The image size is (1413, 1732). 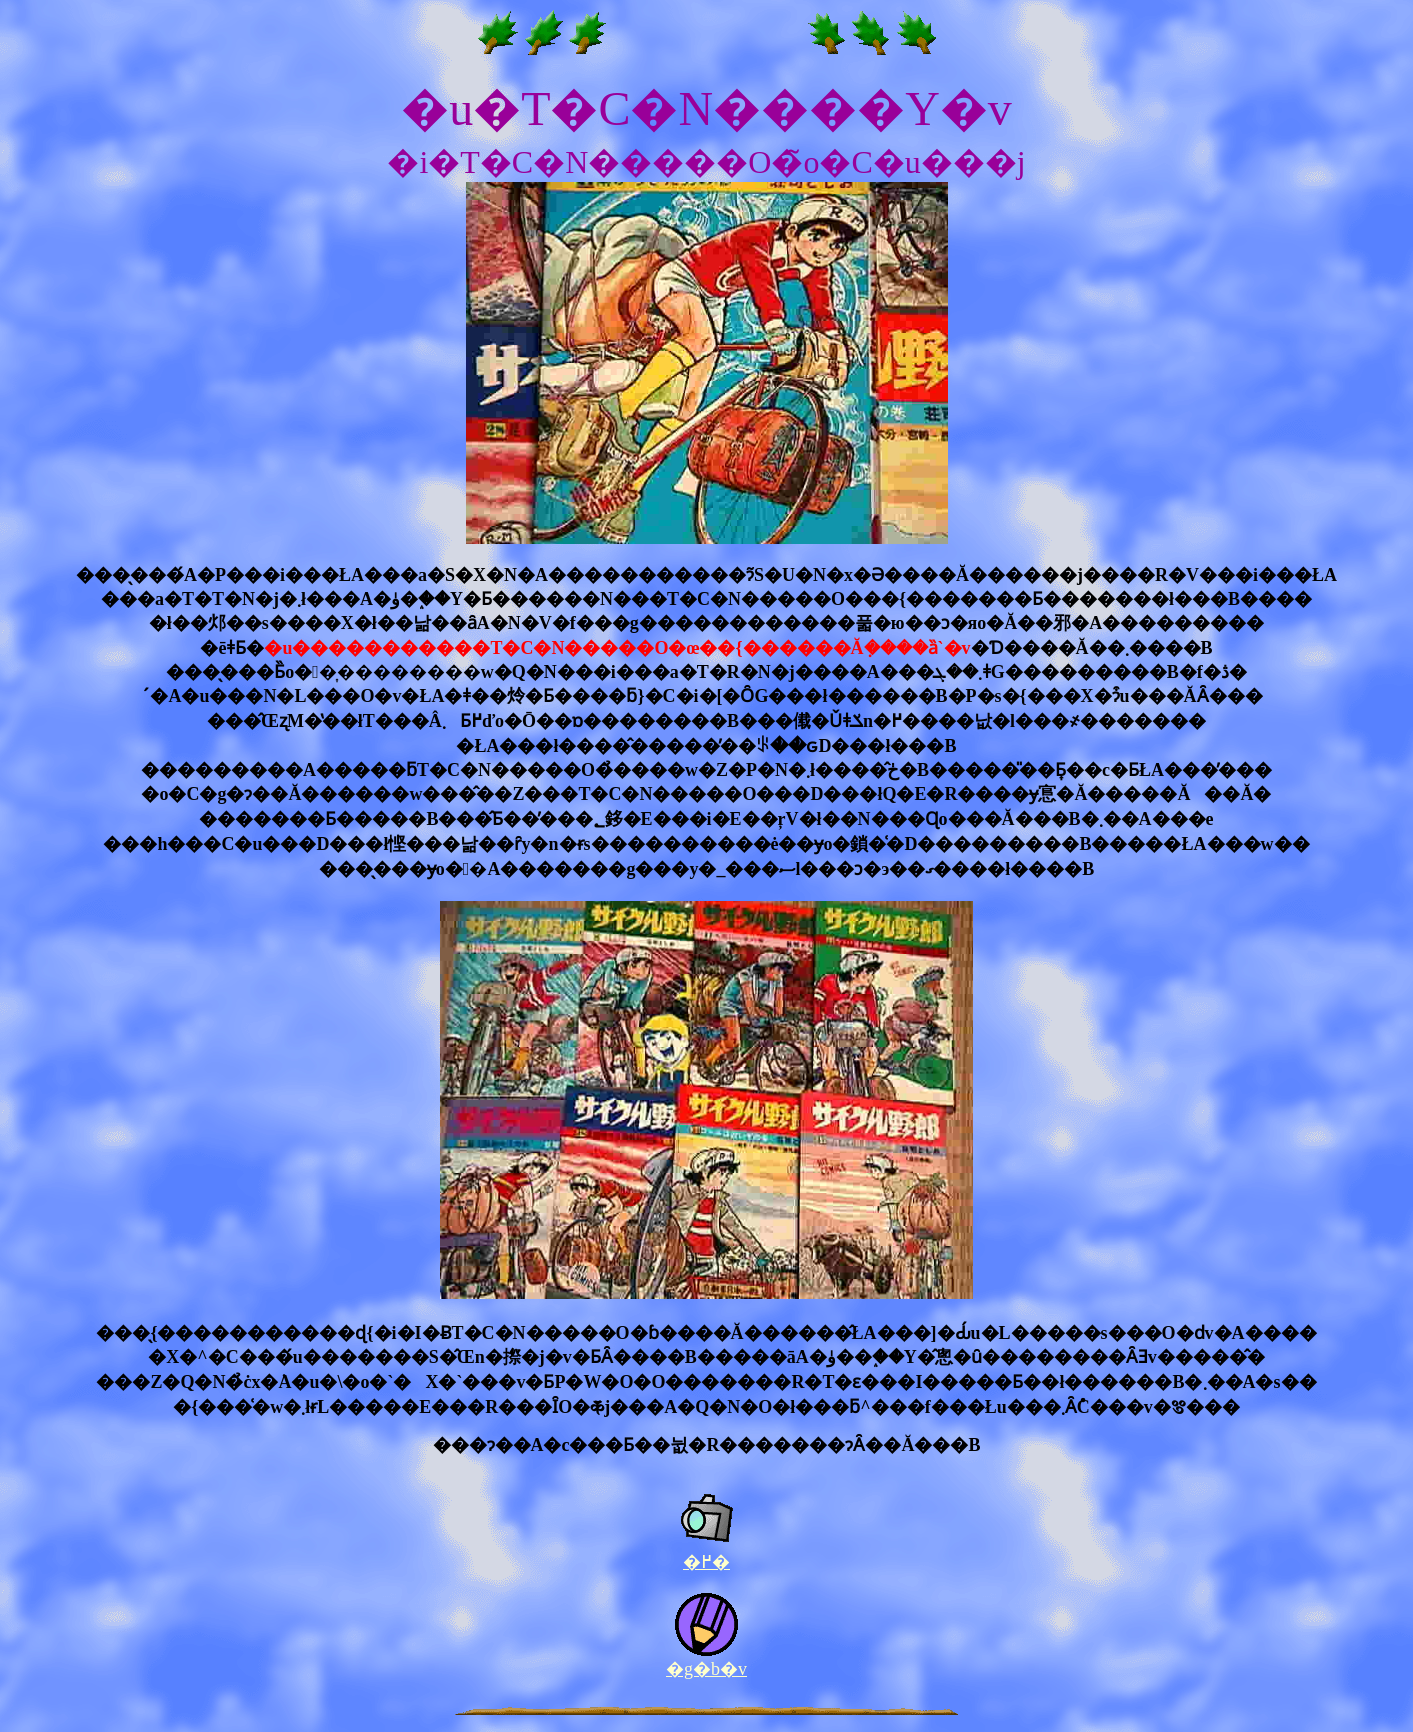 I want to click on �߂�, so click(x=706, y=1562).